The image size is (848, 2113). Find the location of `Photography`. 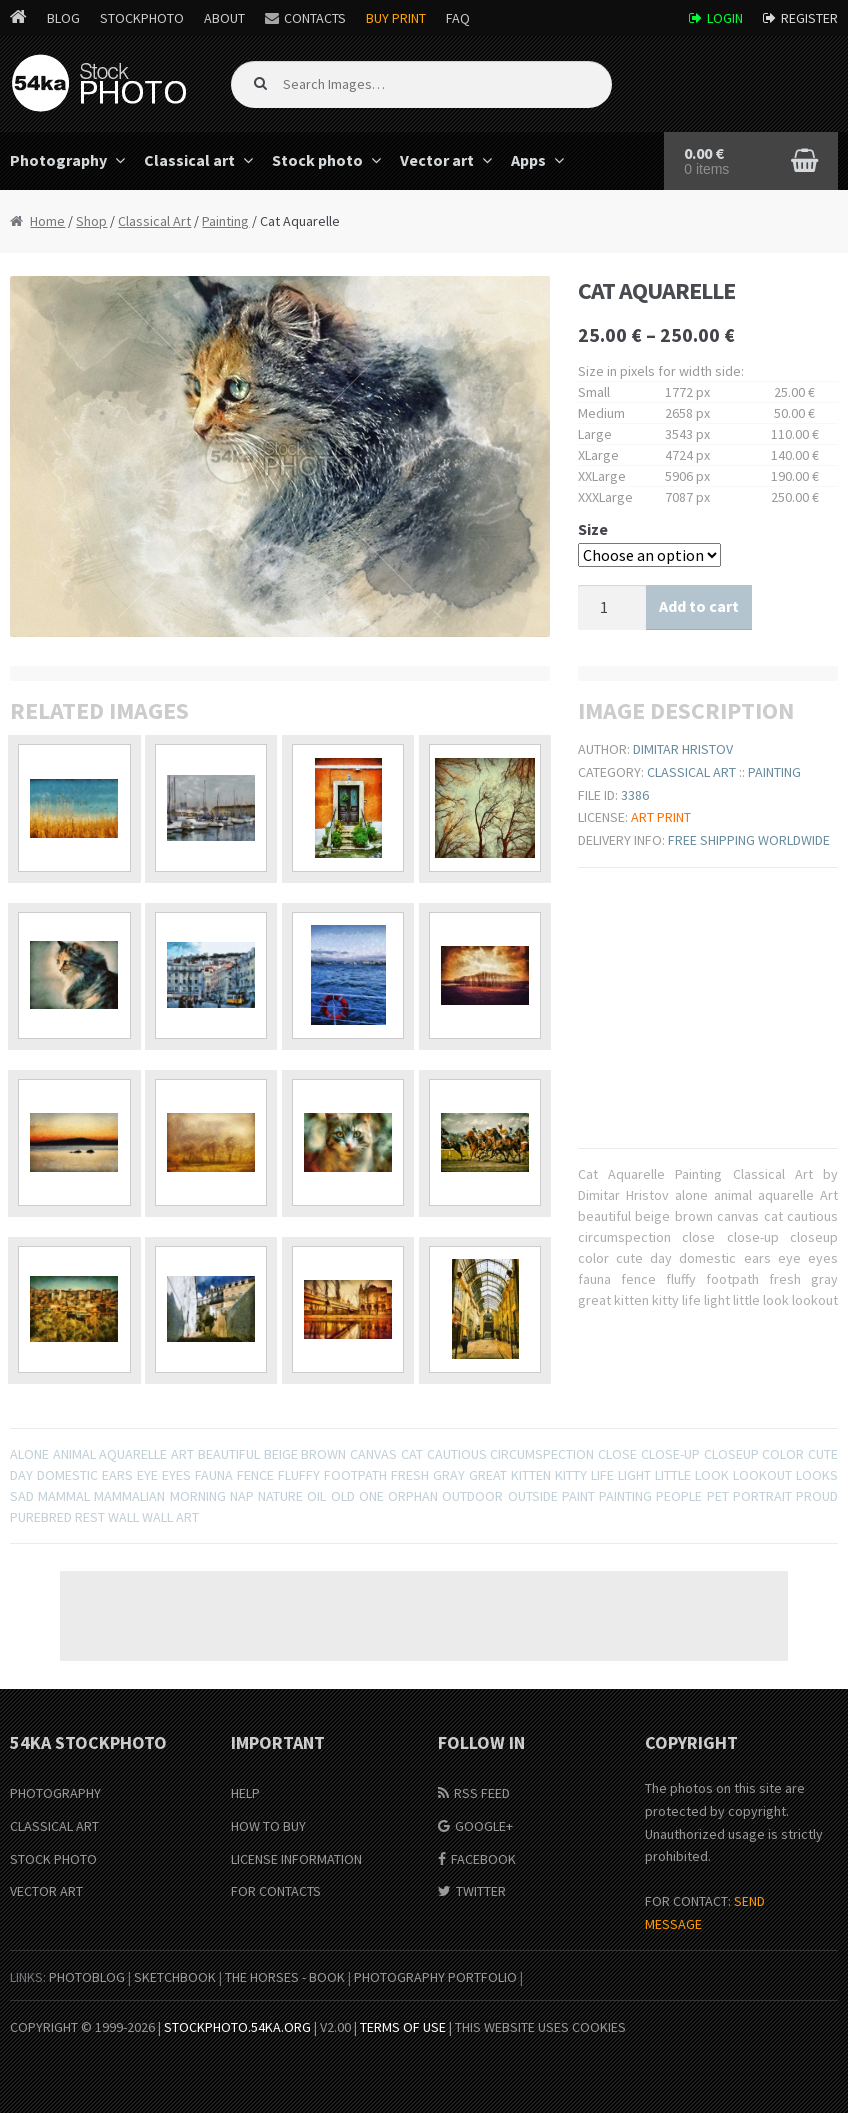

Photography is located at coordinates (55, 1793).